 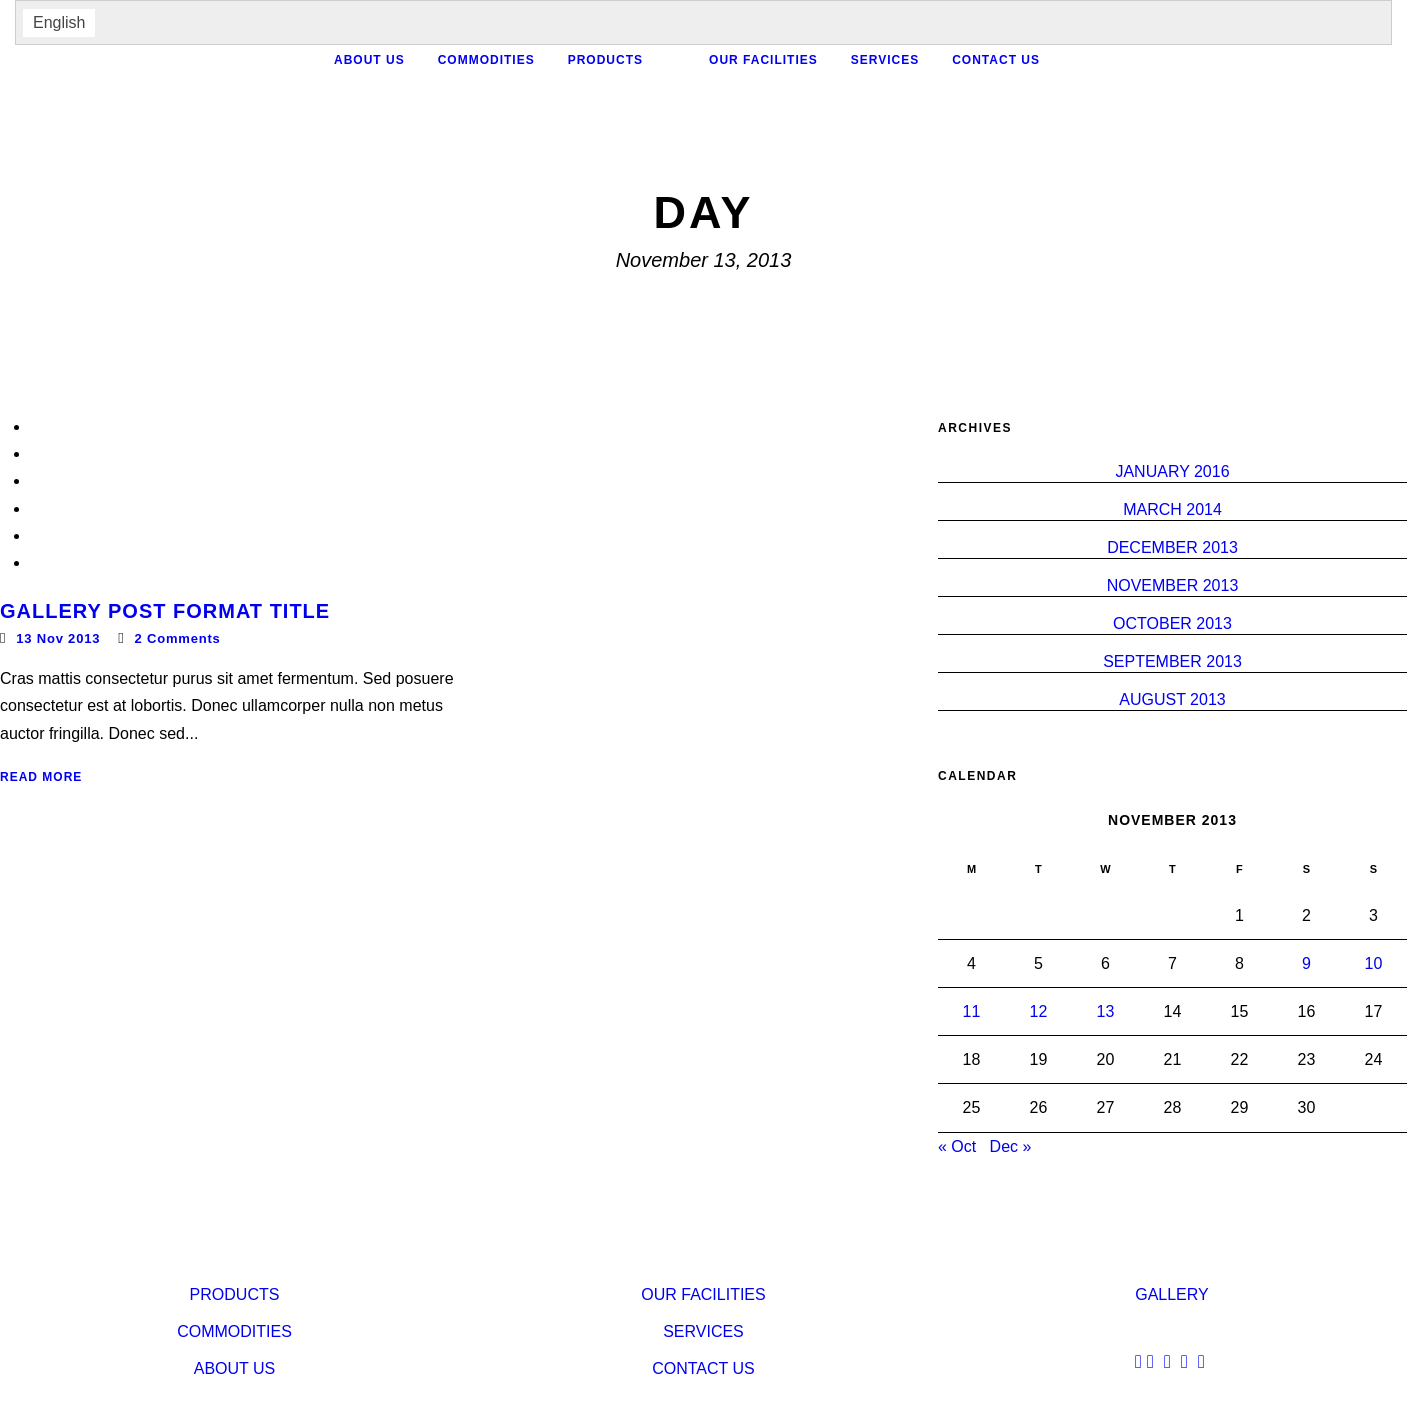 I want to click on Commodities, so click(x=486, y=60).